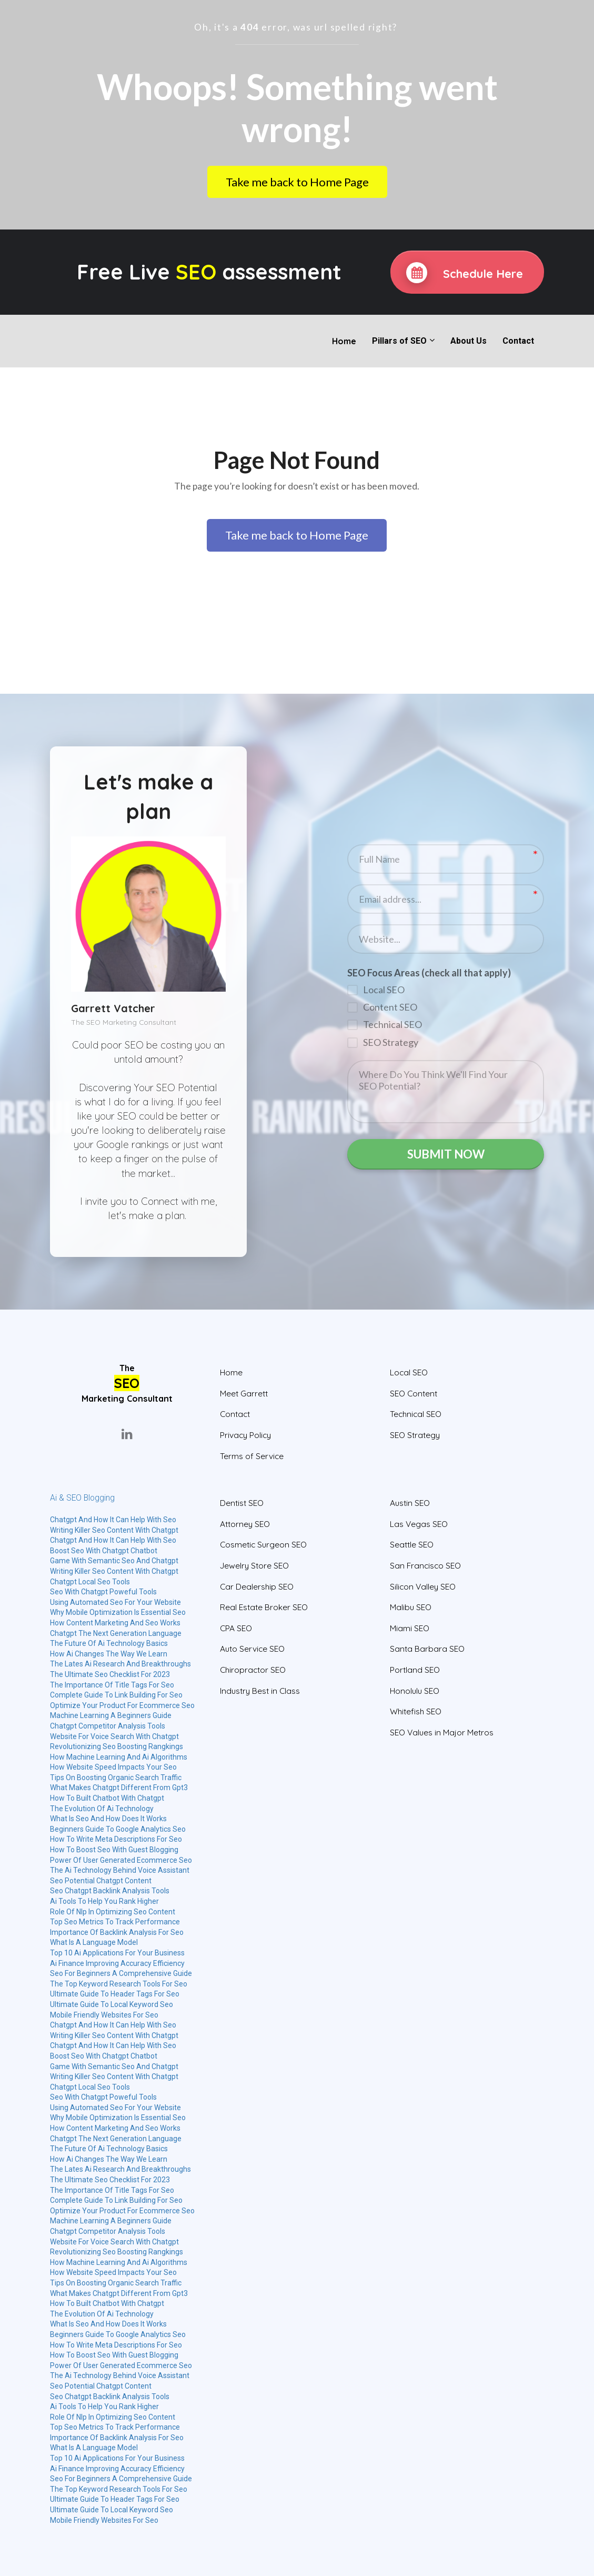 Image resolution: width=594 pixels, height=2576 pixels. Describe the element at coordinates (82, 1498) in the screenshot. I see `Ai & SEO Blogging` at that location.